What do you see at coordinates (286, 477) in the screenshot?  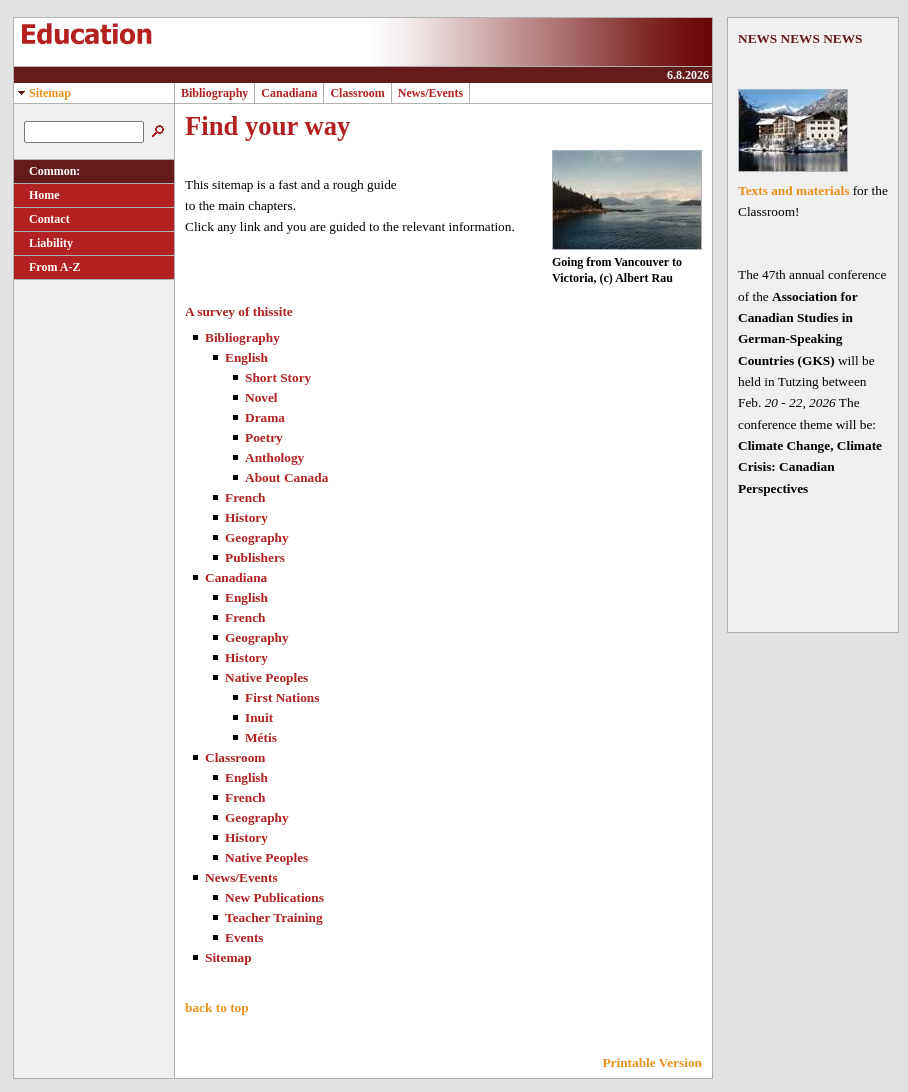 I see `About Canada` at bounding box center [286, 477].